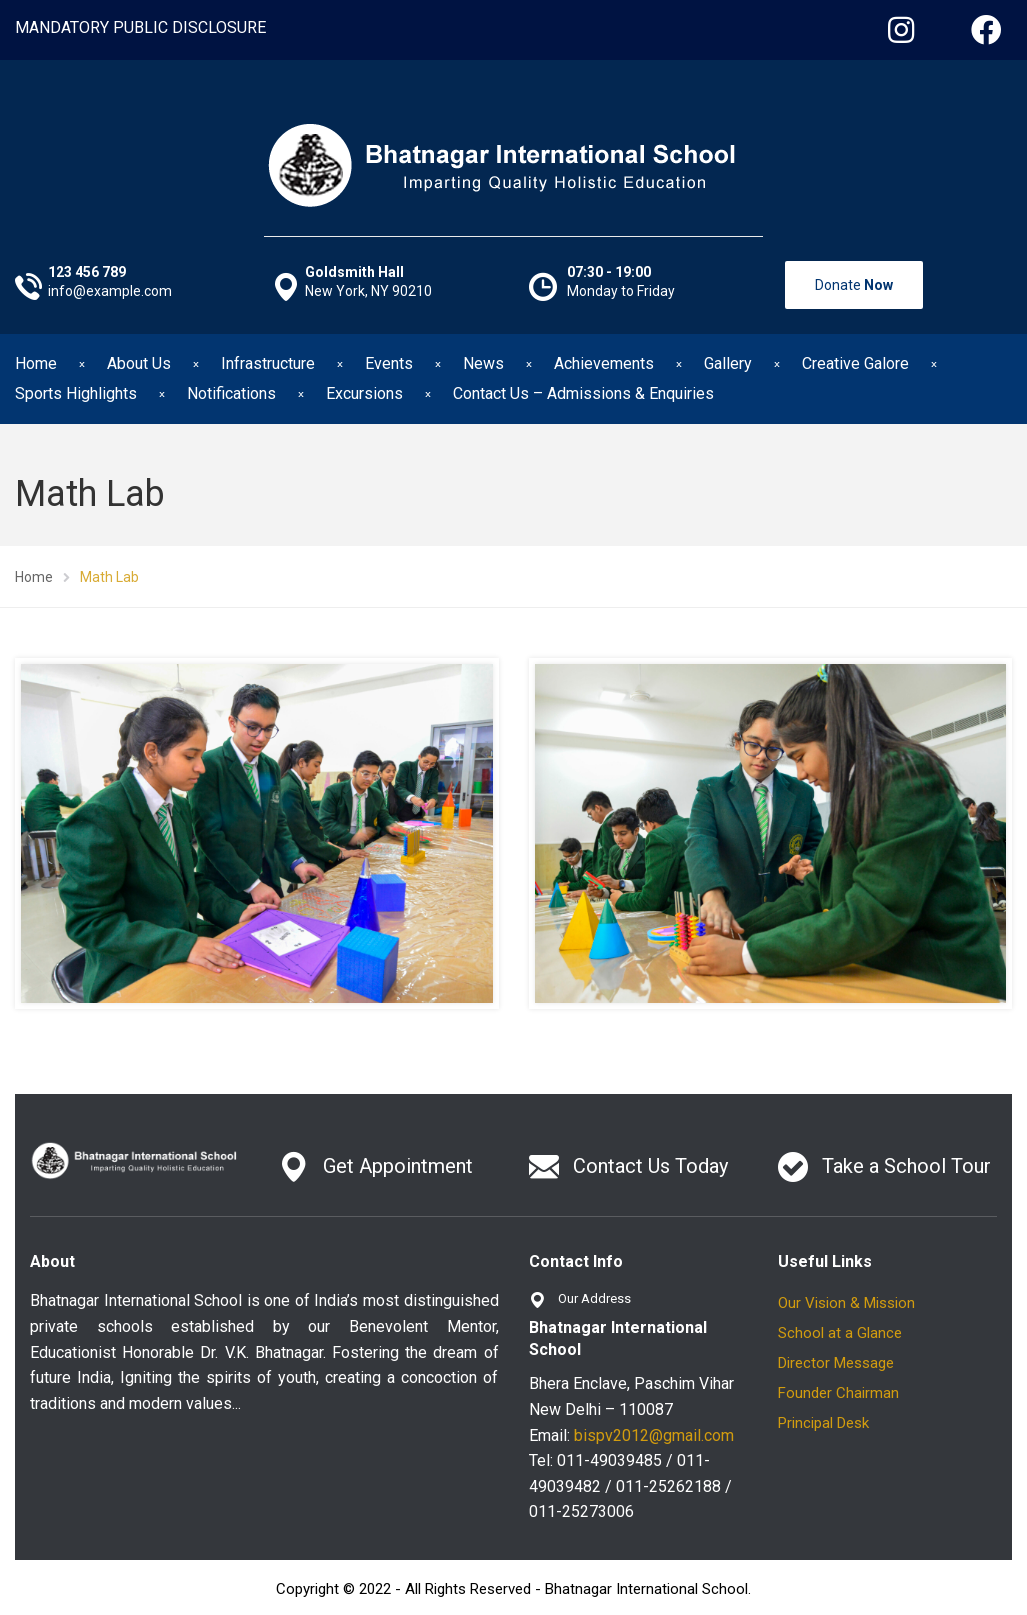  What do you see at coordinates (654, 1435) in the screenshot?
I see `bispv2012@gmail.com` at bounding box center [654, 1435].